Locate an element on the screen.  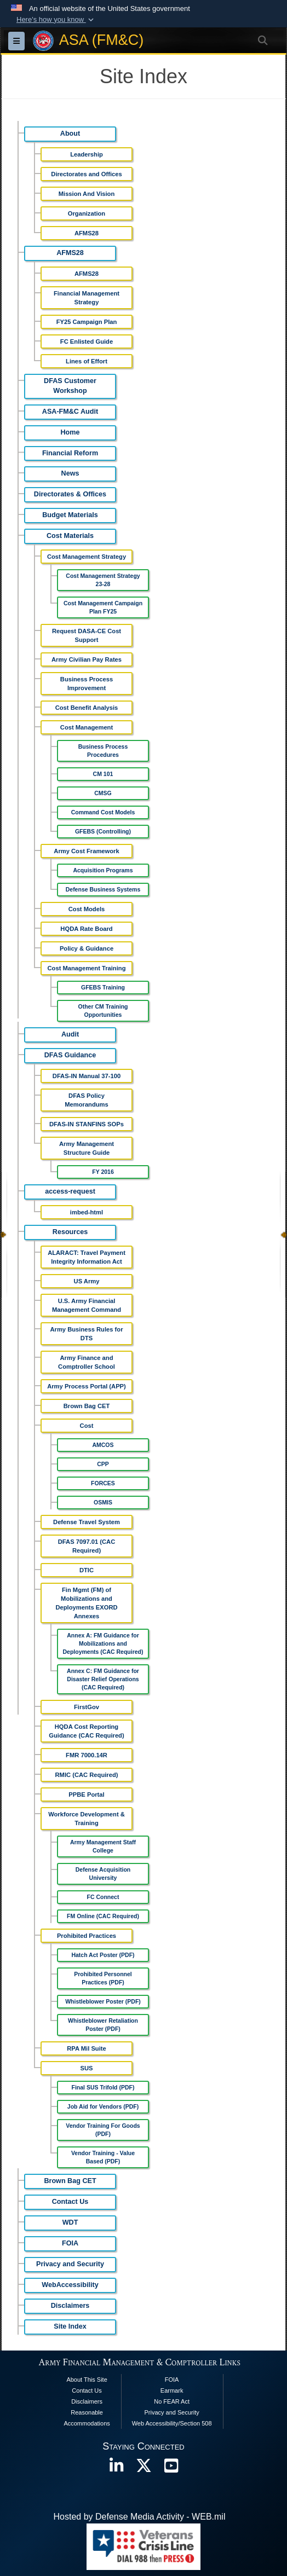
ASA-FM&C Audit is located at coordinates (70, 411).